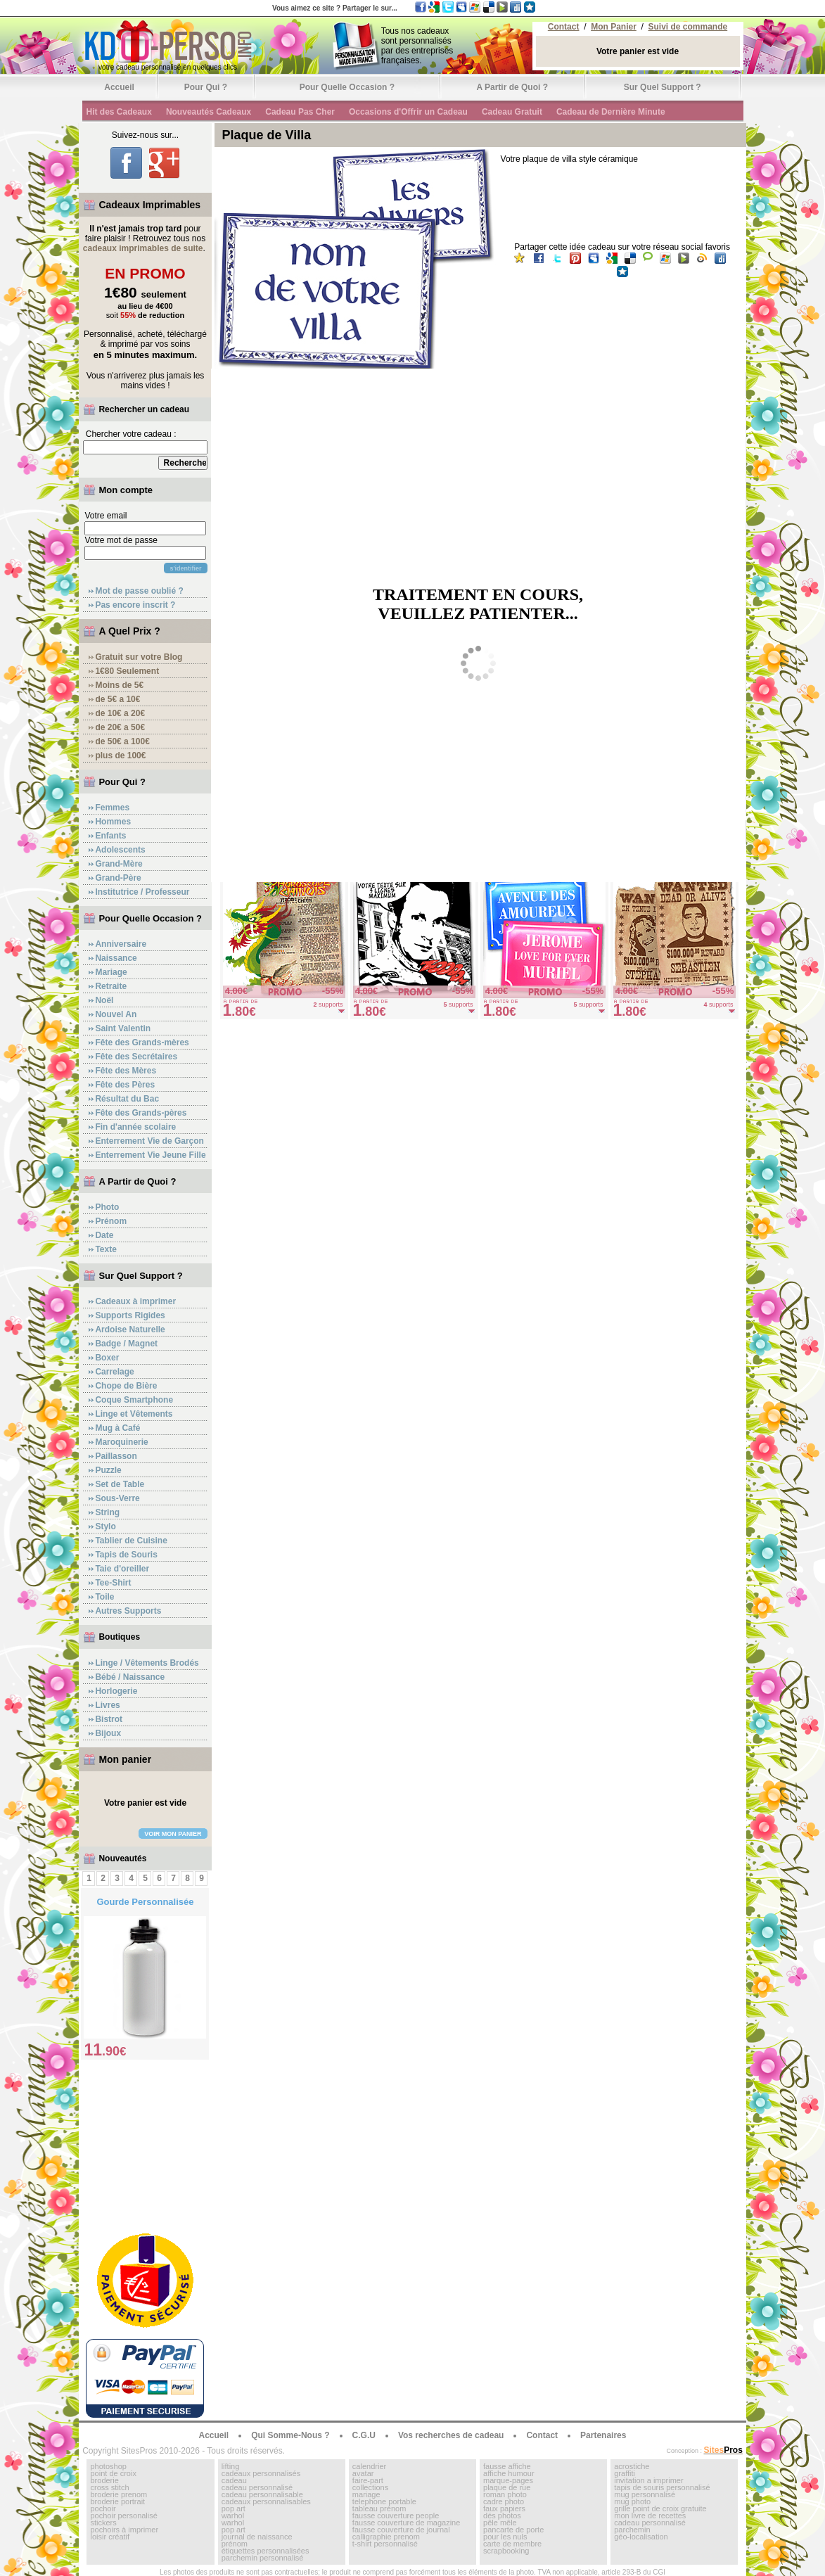 The image size is (825, 2576). What do you see at coordinates (366, 2494) in the screenshot?
I see `mariage` at bounding box center [366, 2494].